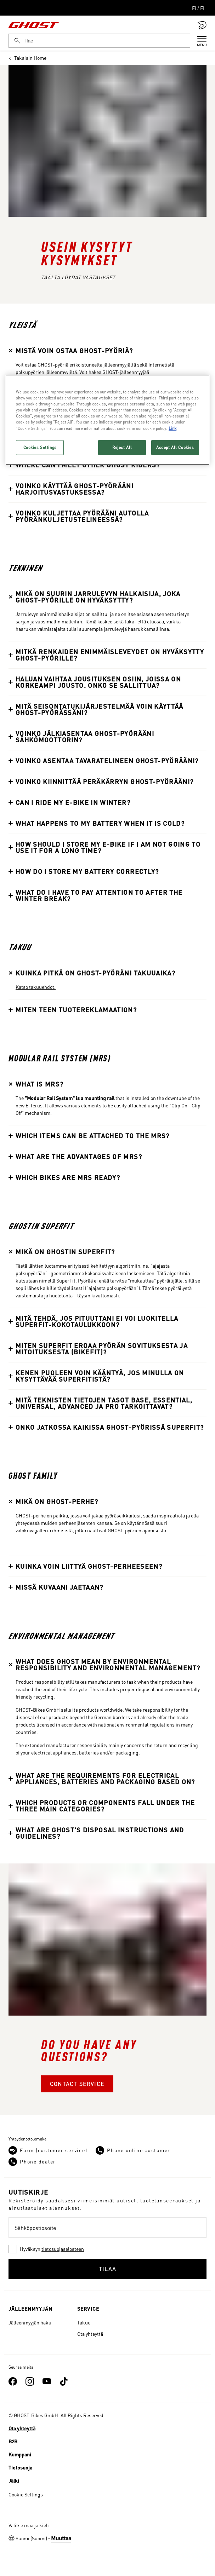 The image size is (215, 2576). Describe the element at coordinates (30, 2322) in the screenshot. I see `Jälleenmyyjän haku` at that location.